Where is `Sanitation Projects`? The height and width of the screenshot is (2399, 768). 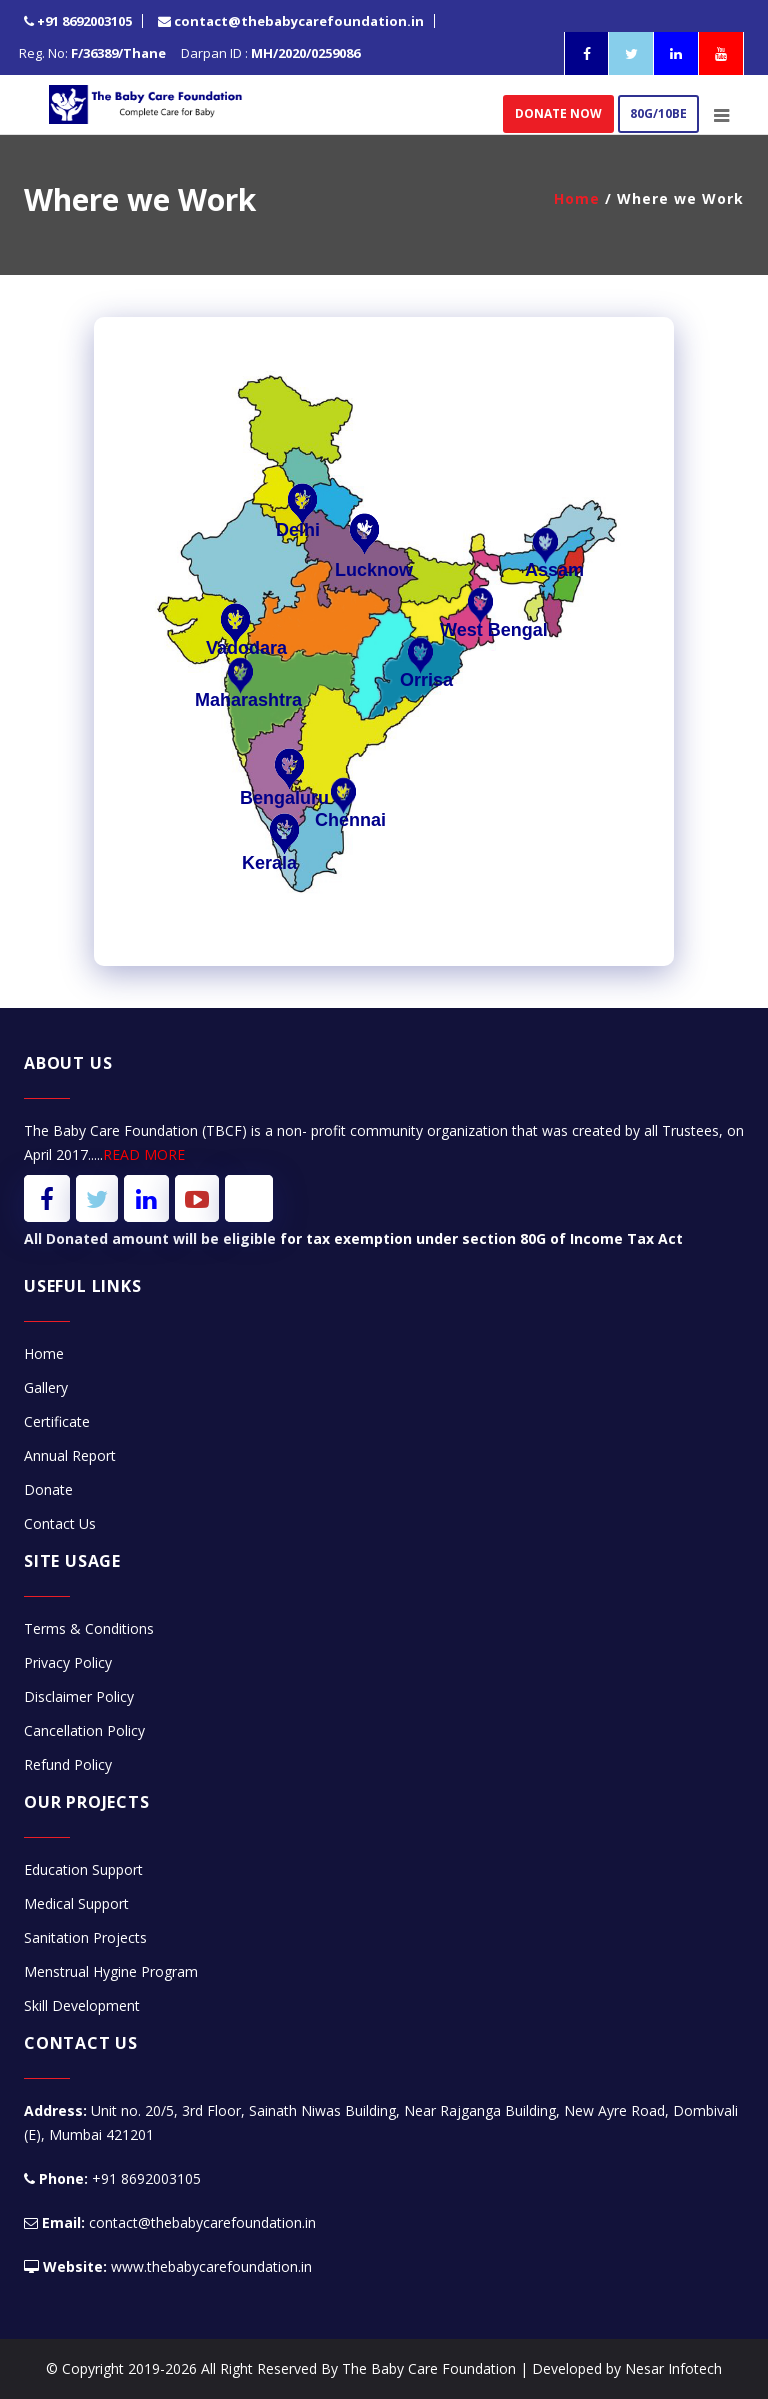
Sanitation Projects is located at coordinates (85, 1937).